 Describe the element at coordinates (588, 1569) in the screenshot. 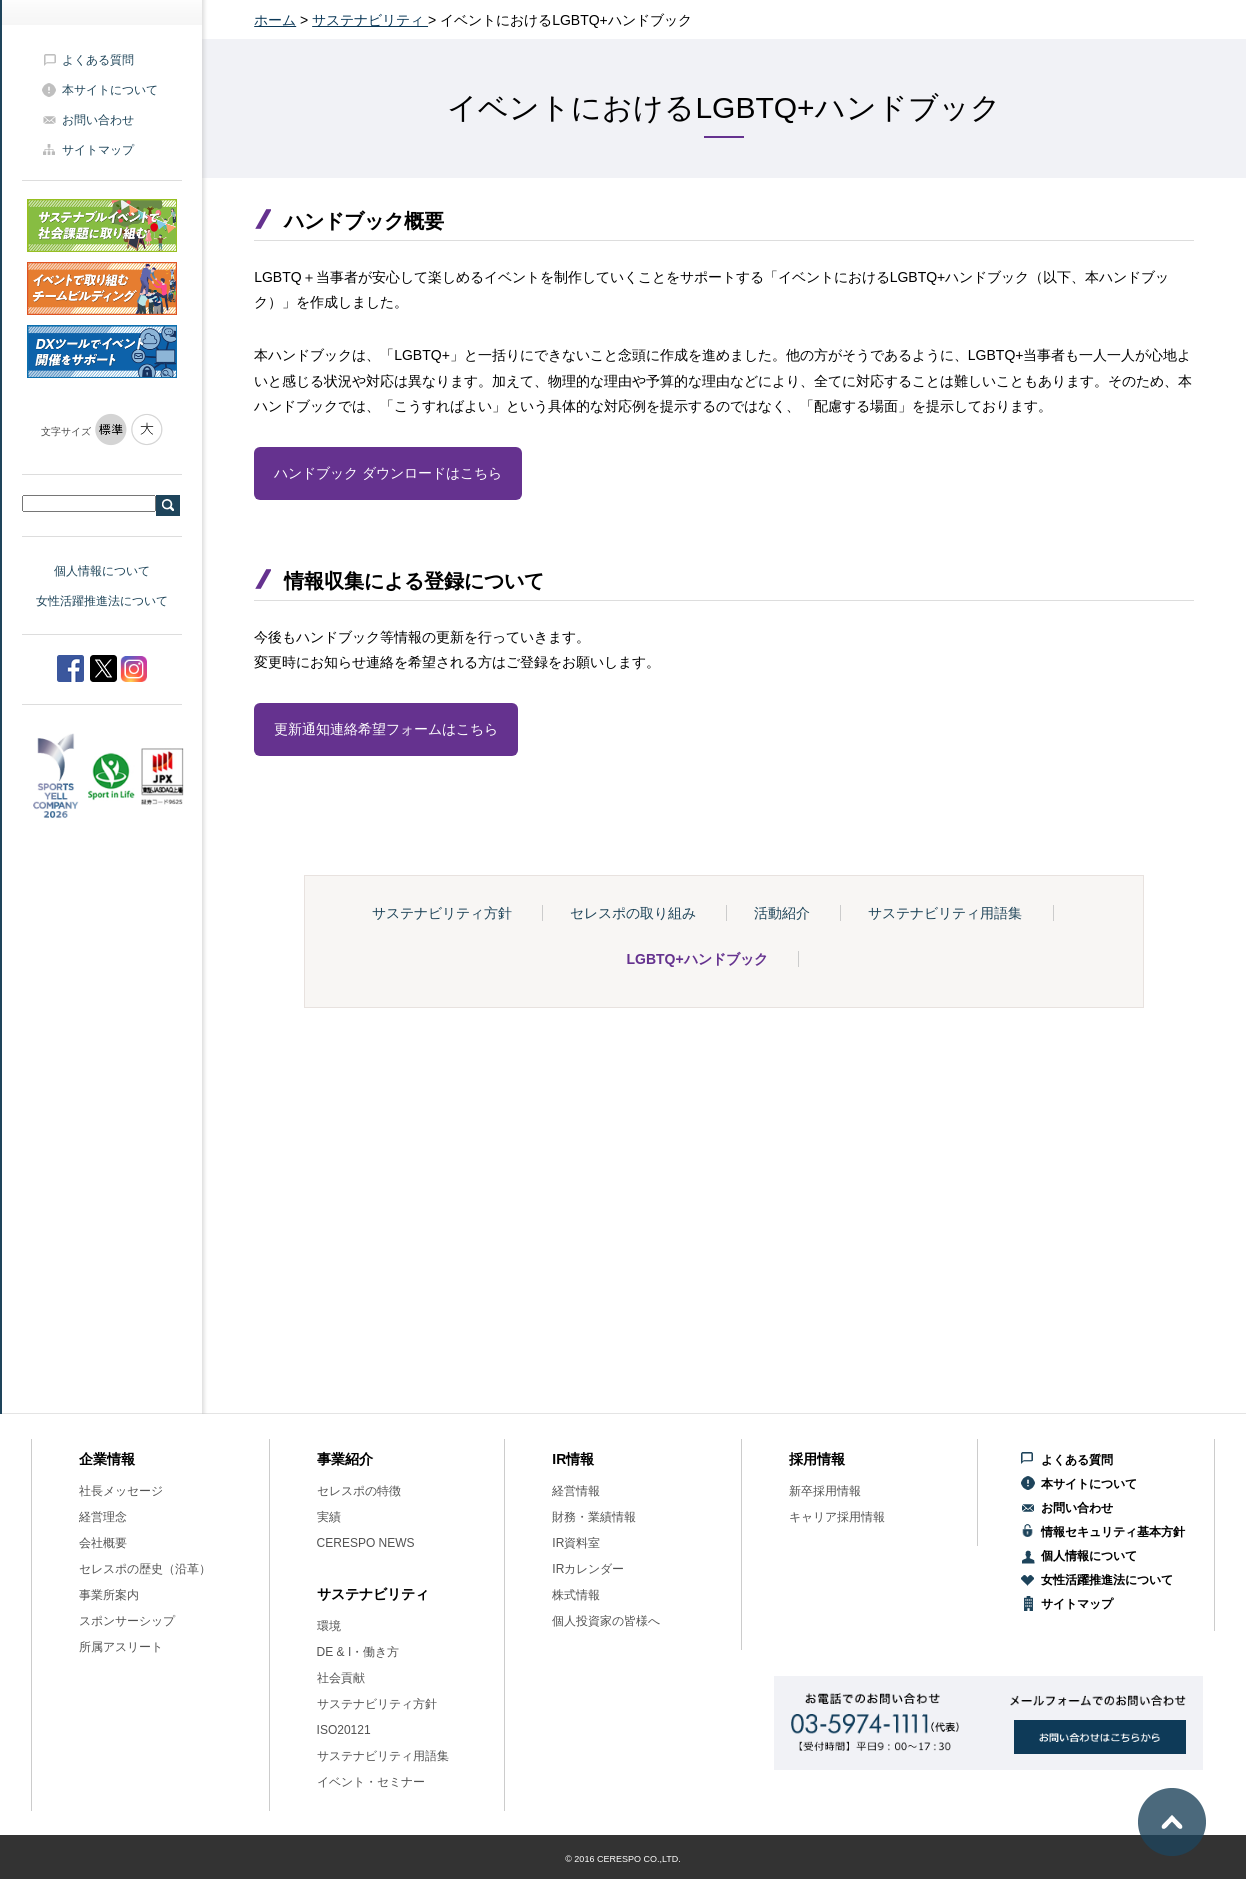

I see `IRカレンダー` at that location.